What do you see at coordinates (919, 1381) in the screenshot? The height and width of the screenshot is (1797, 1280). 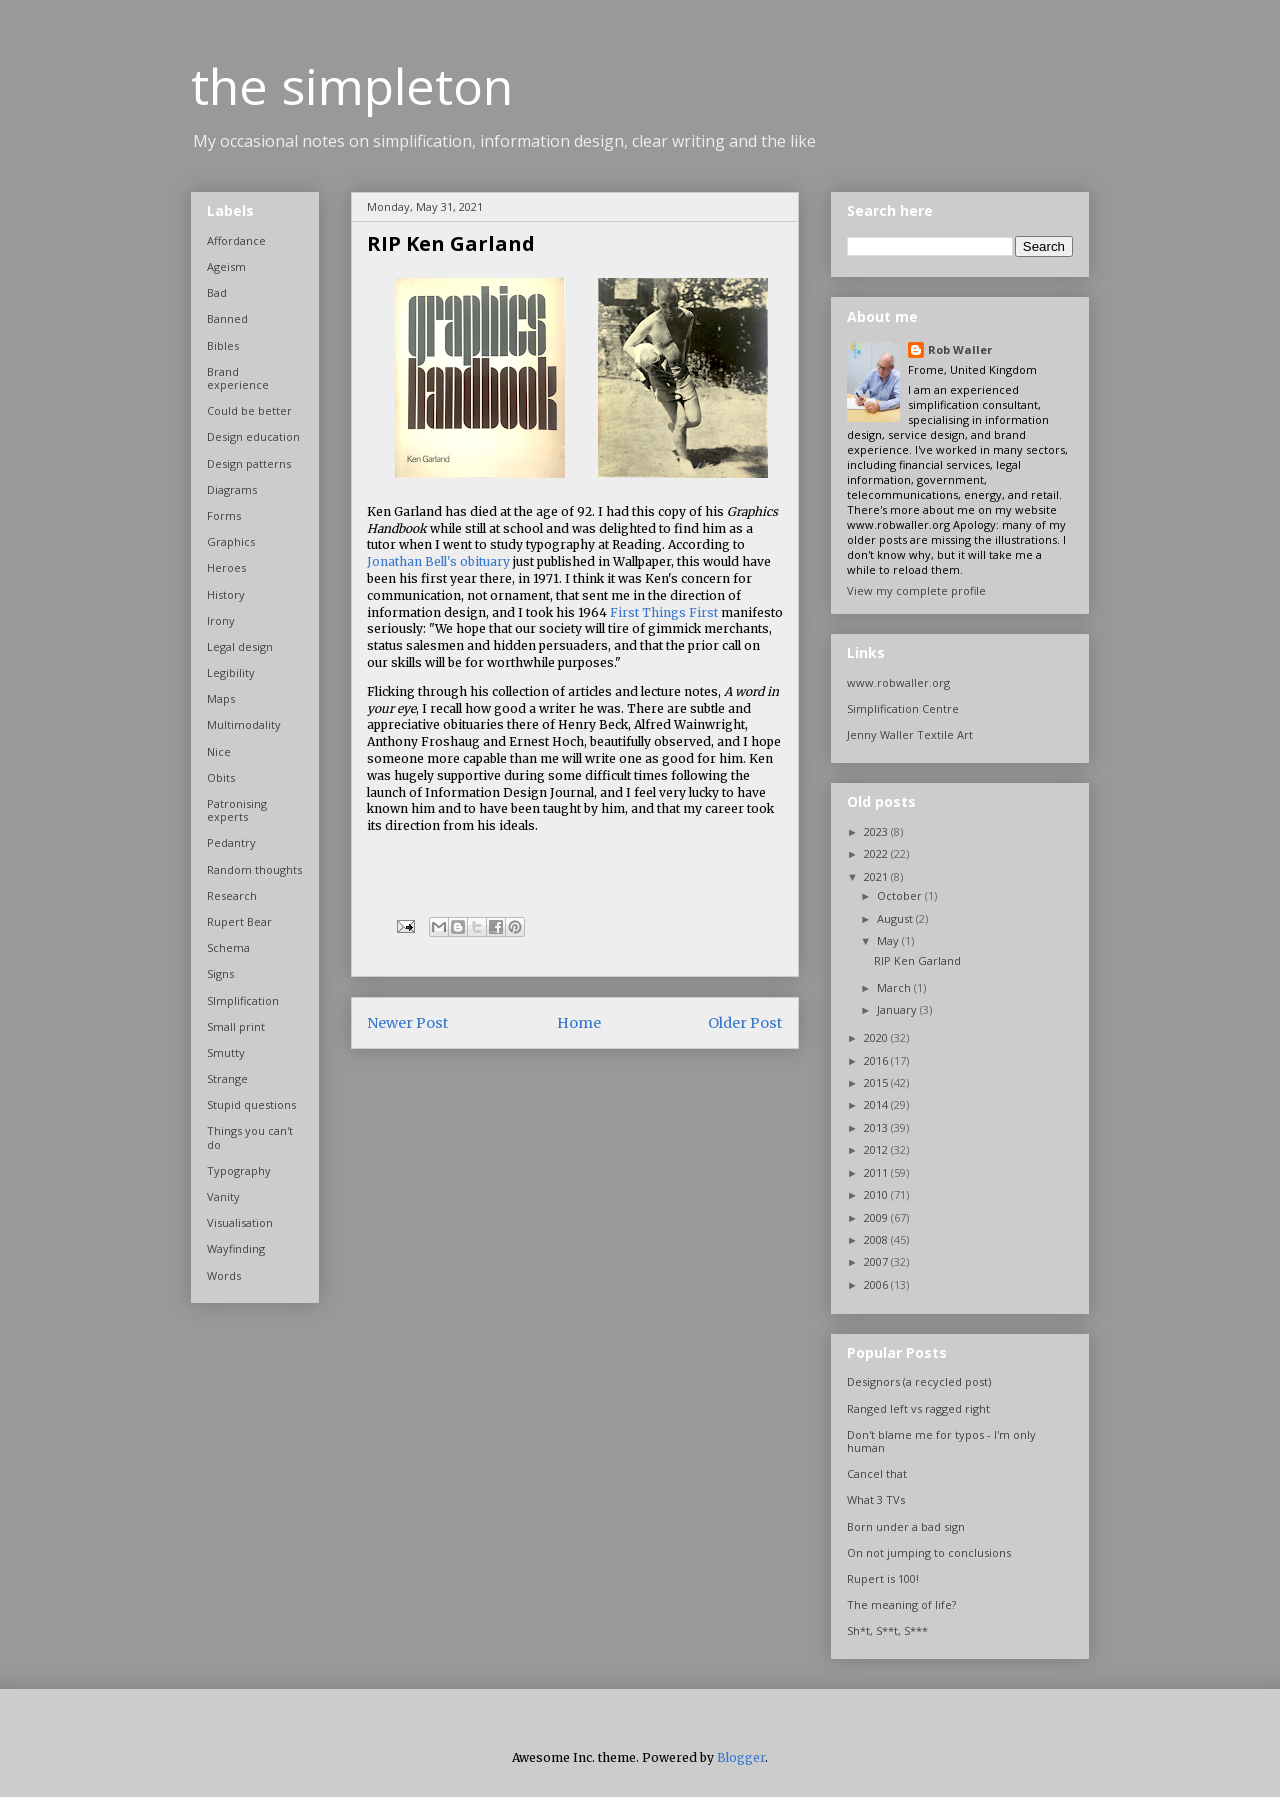 I see `Designors (a recycled post)` at bounding box center [919, 1381].